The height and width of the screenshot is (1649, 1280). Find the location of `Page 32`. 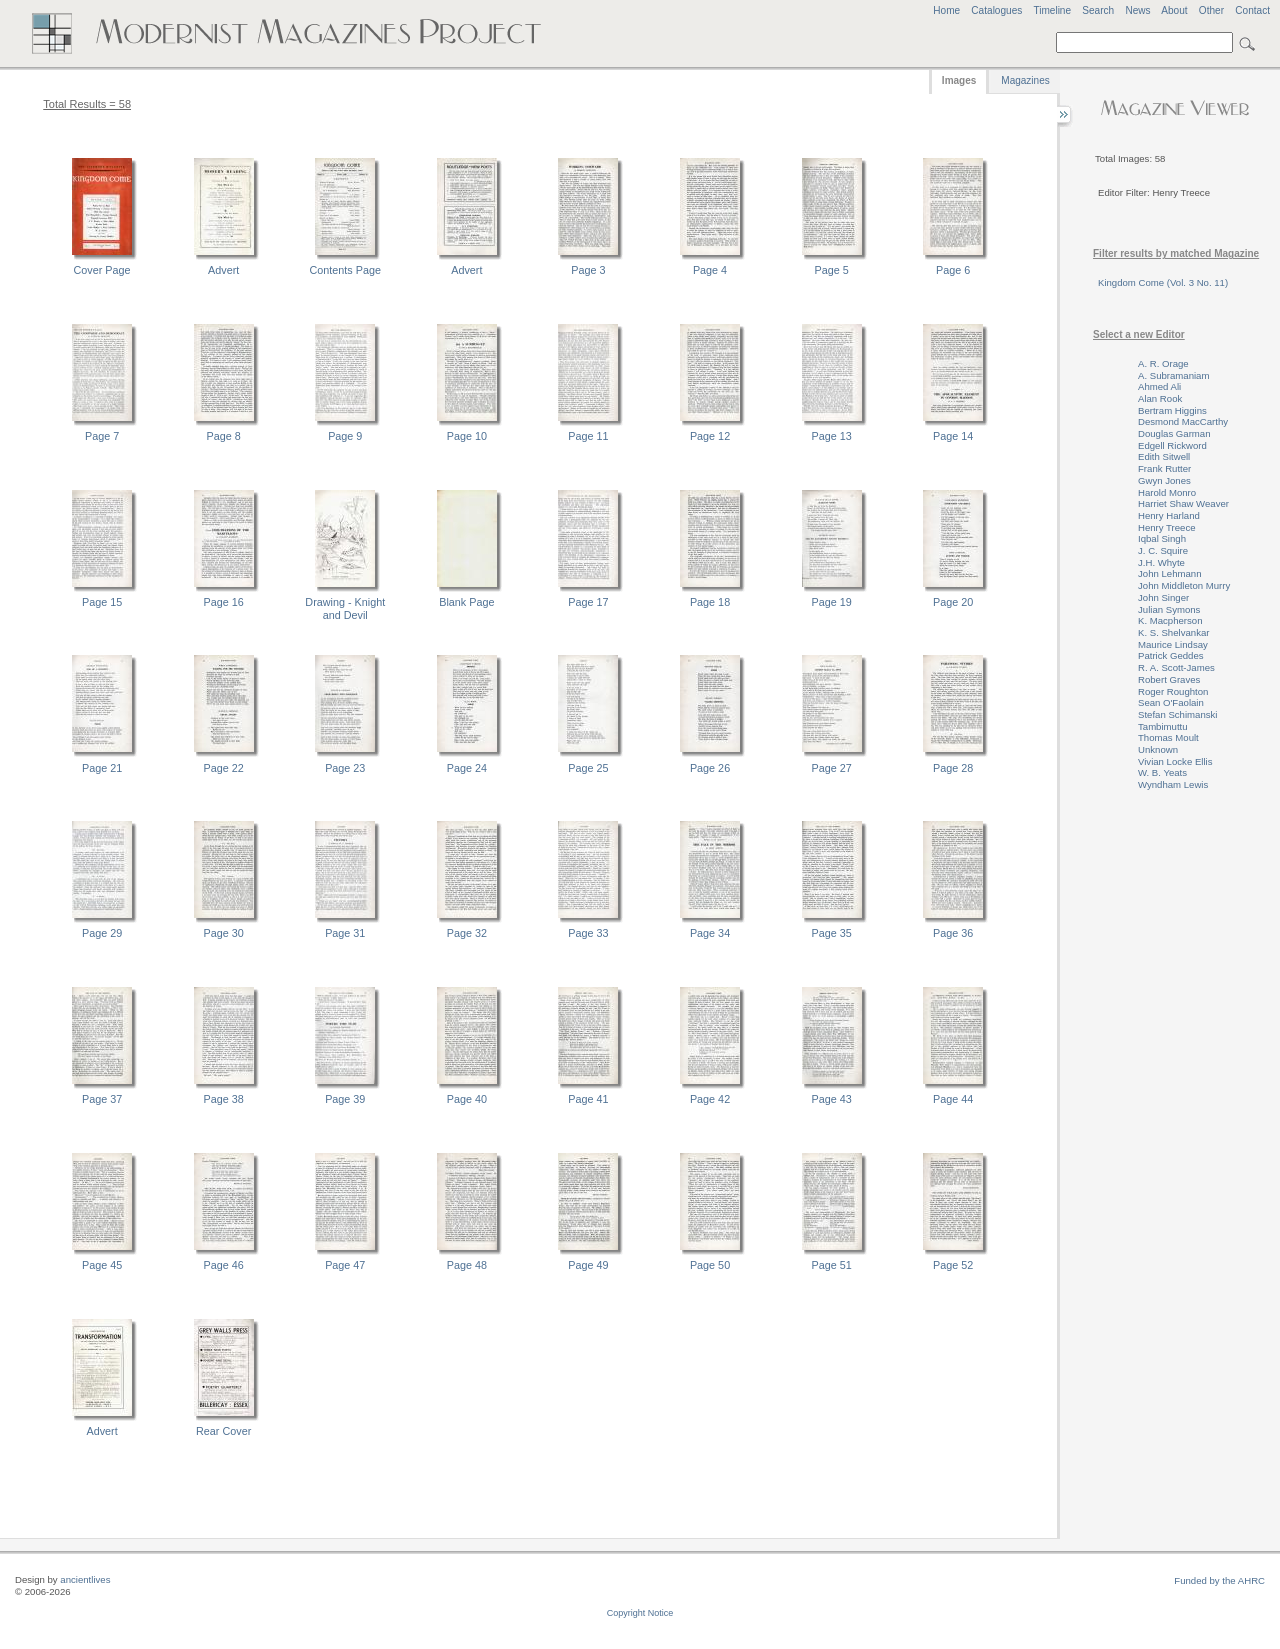

Page 32 is located at coordinates (467, 933).